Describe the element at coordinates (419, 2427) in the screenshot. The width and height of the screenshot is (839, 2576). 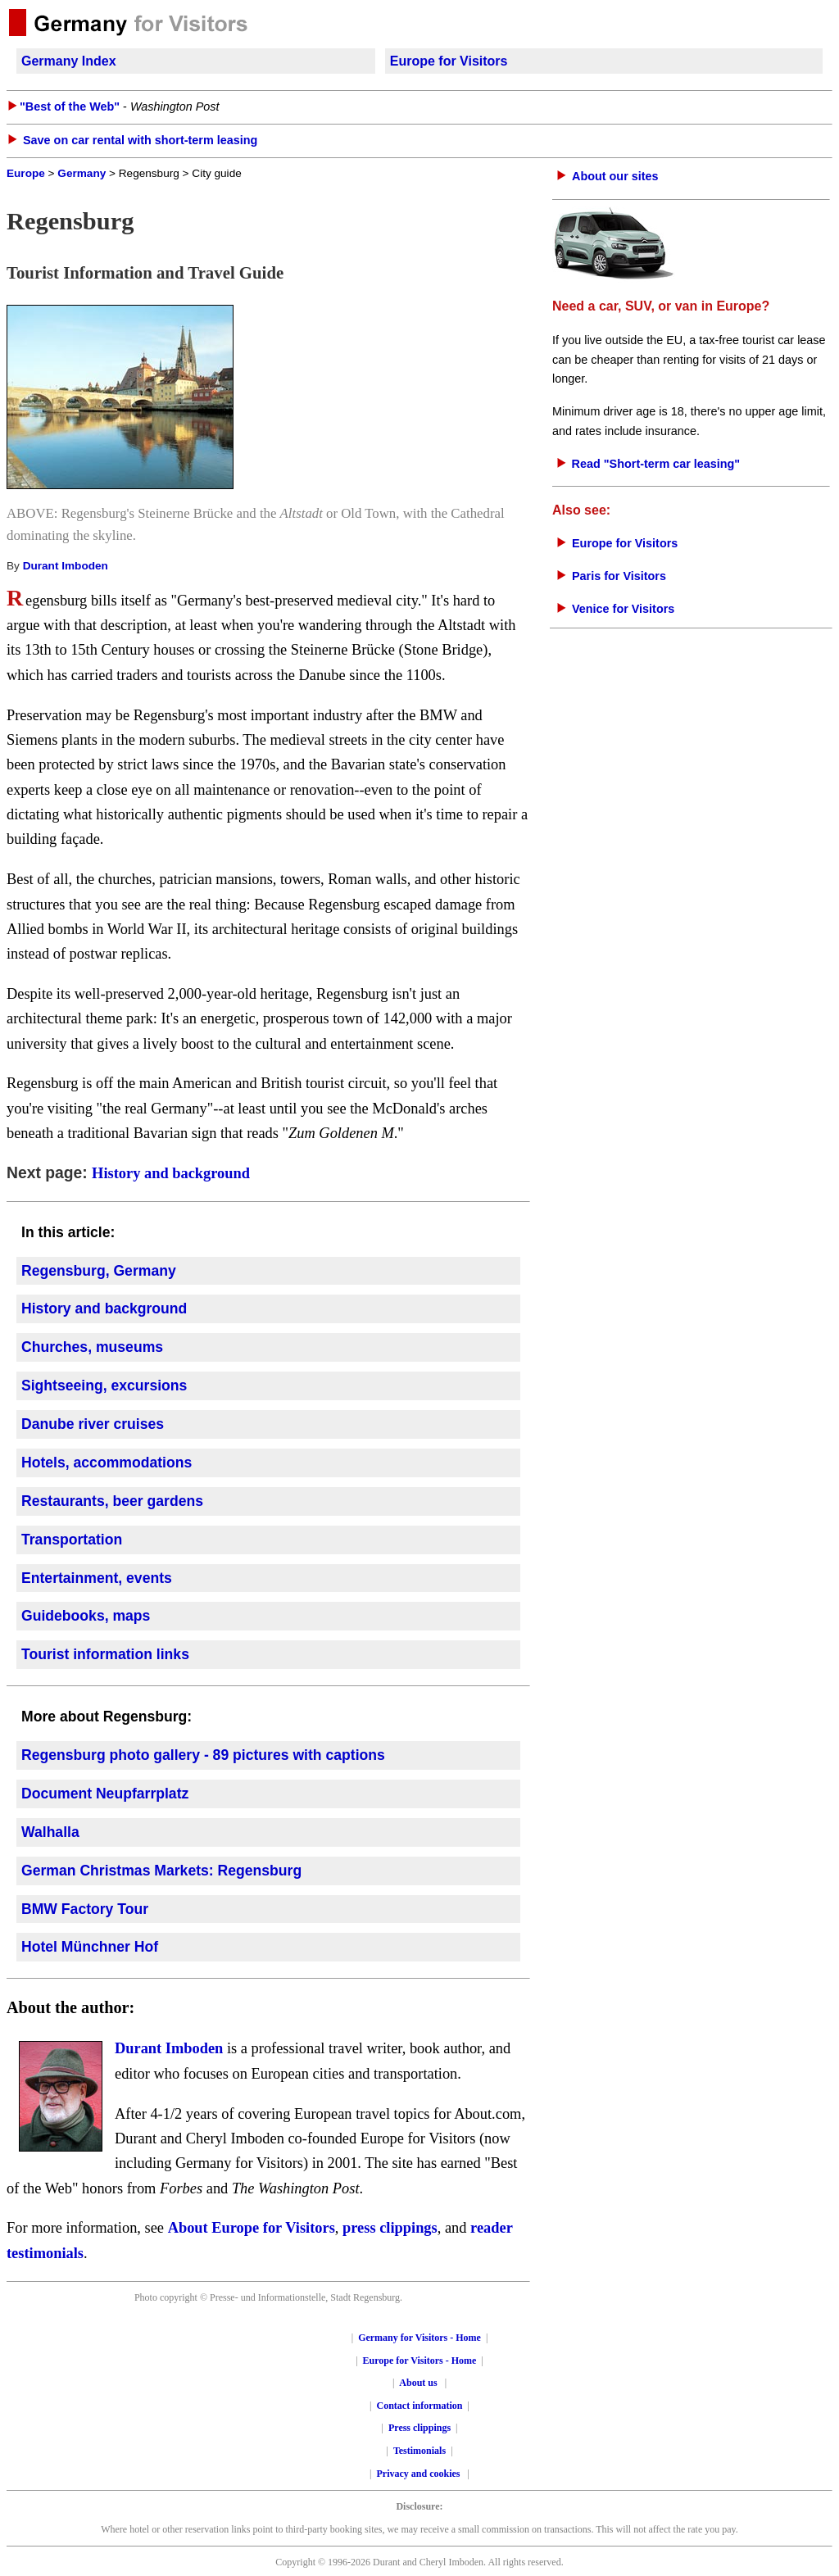
I see `Press clippings` at that location.